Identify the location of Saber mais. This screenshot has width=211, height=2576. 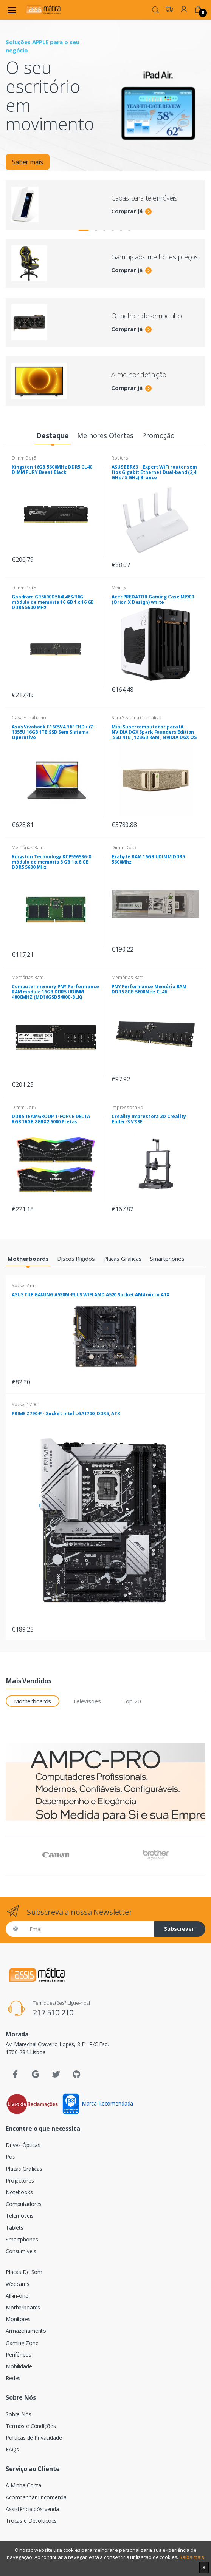
(27, 164).